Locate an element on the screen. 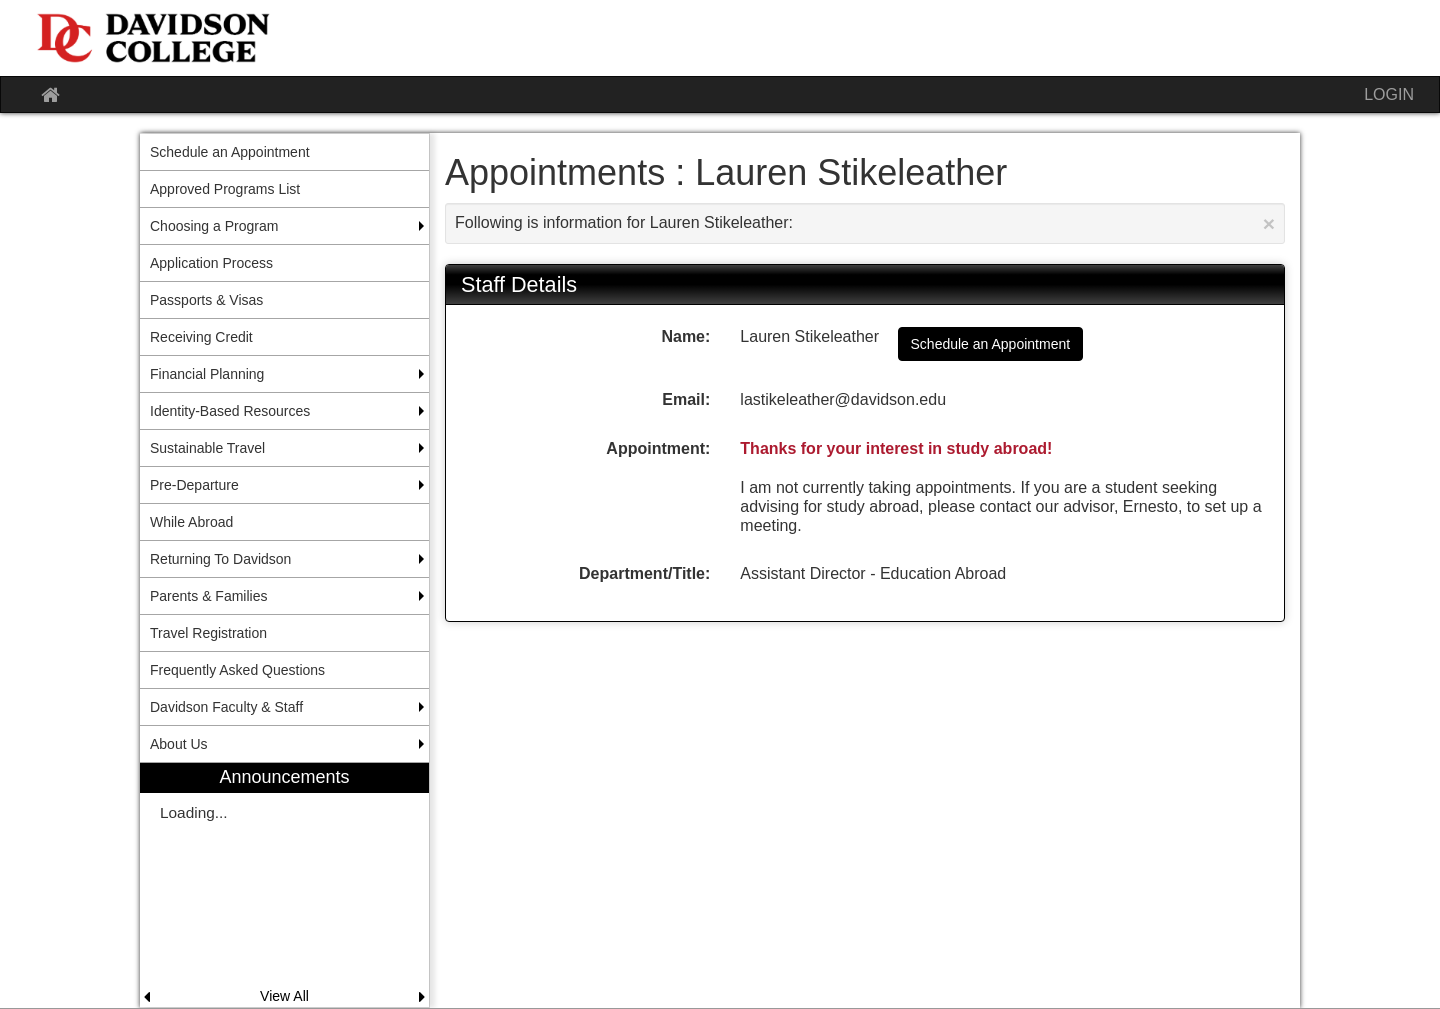 The image size is (1440, 1009). About Us [menuitem] is located at coordinates (179, 744).